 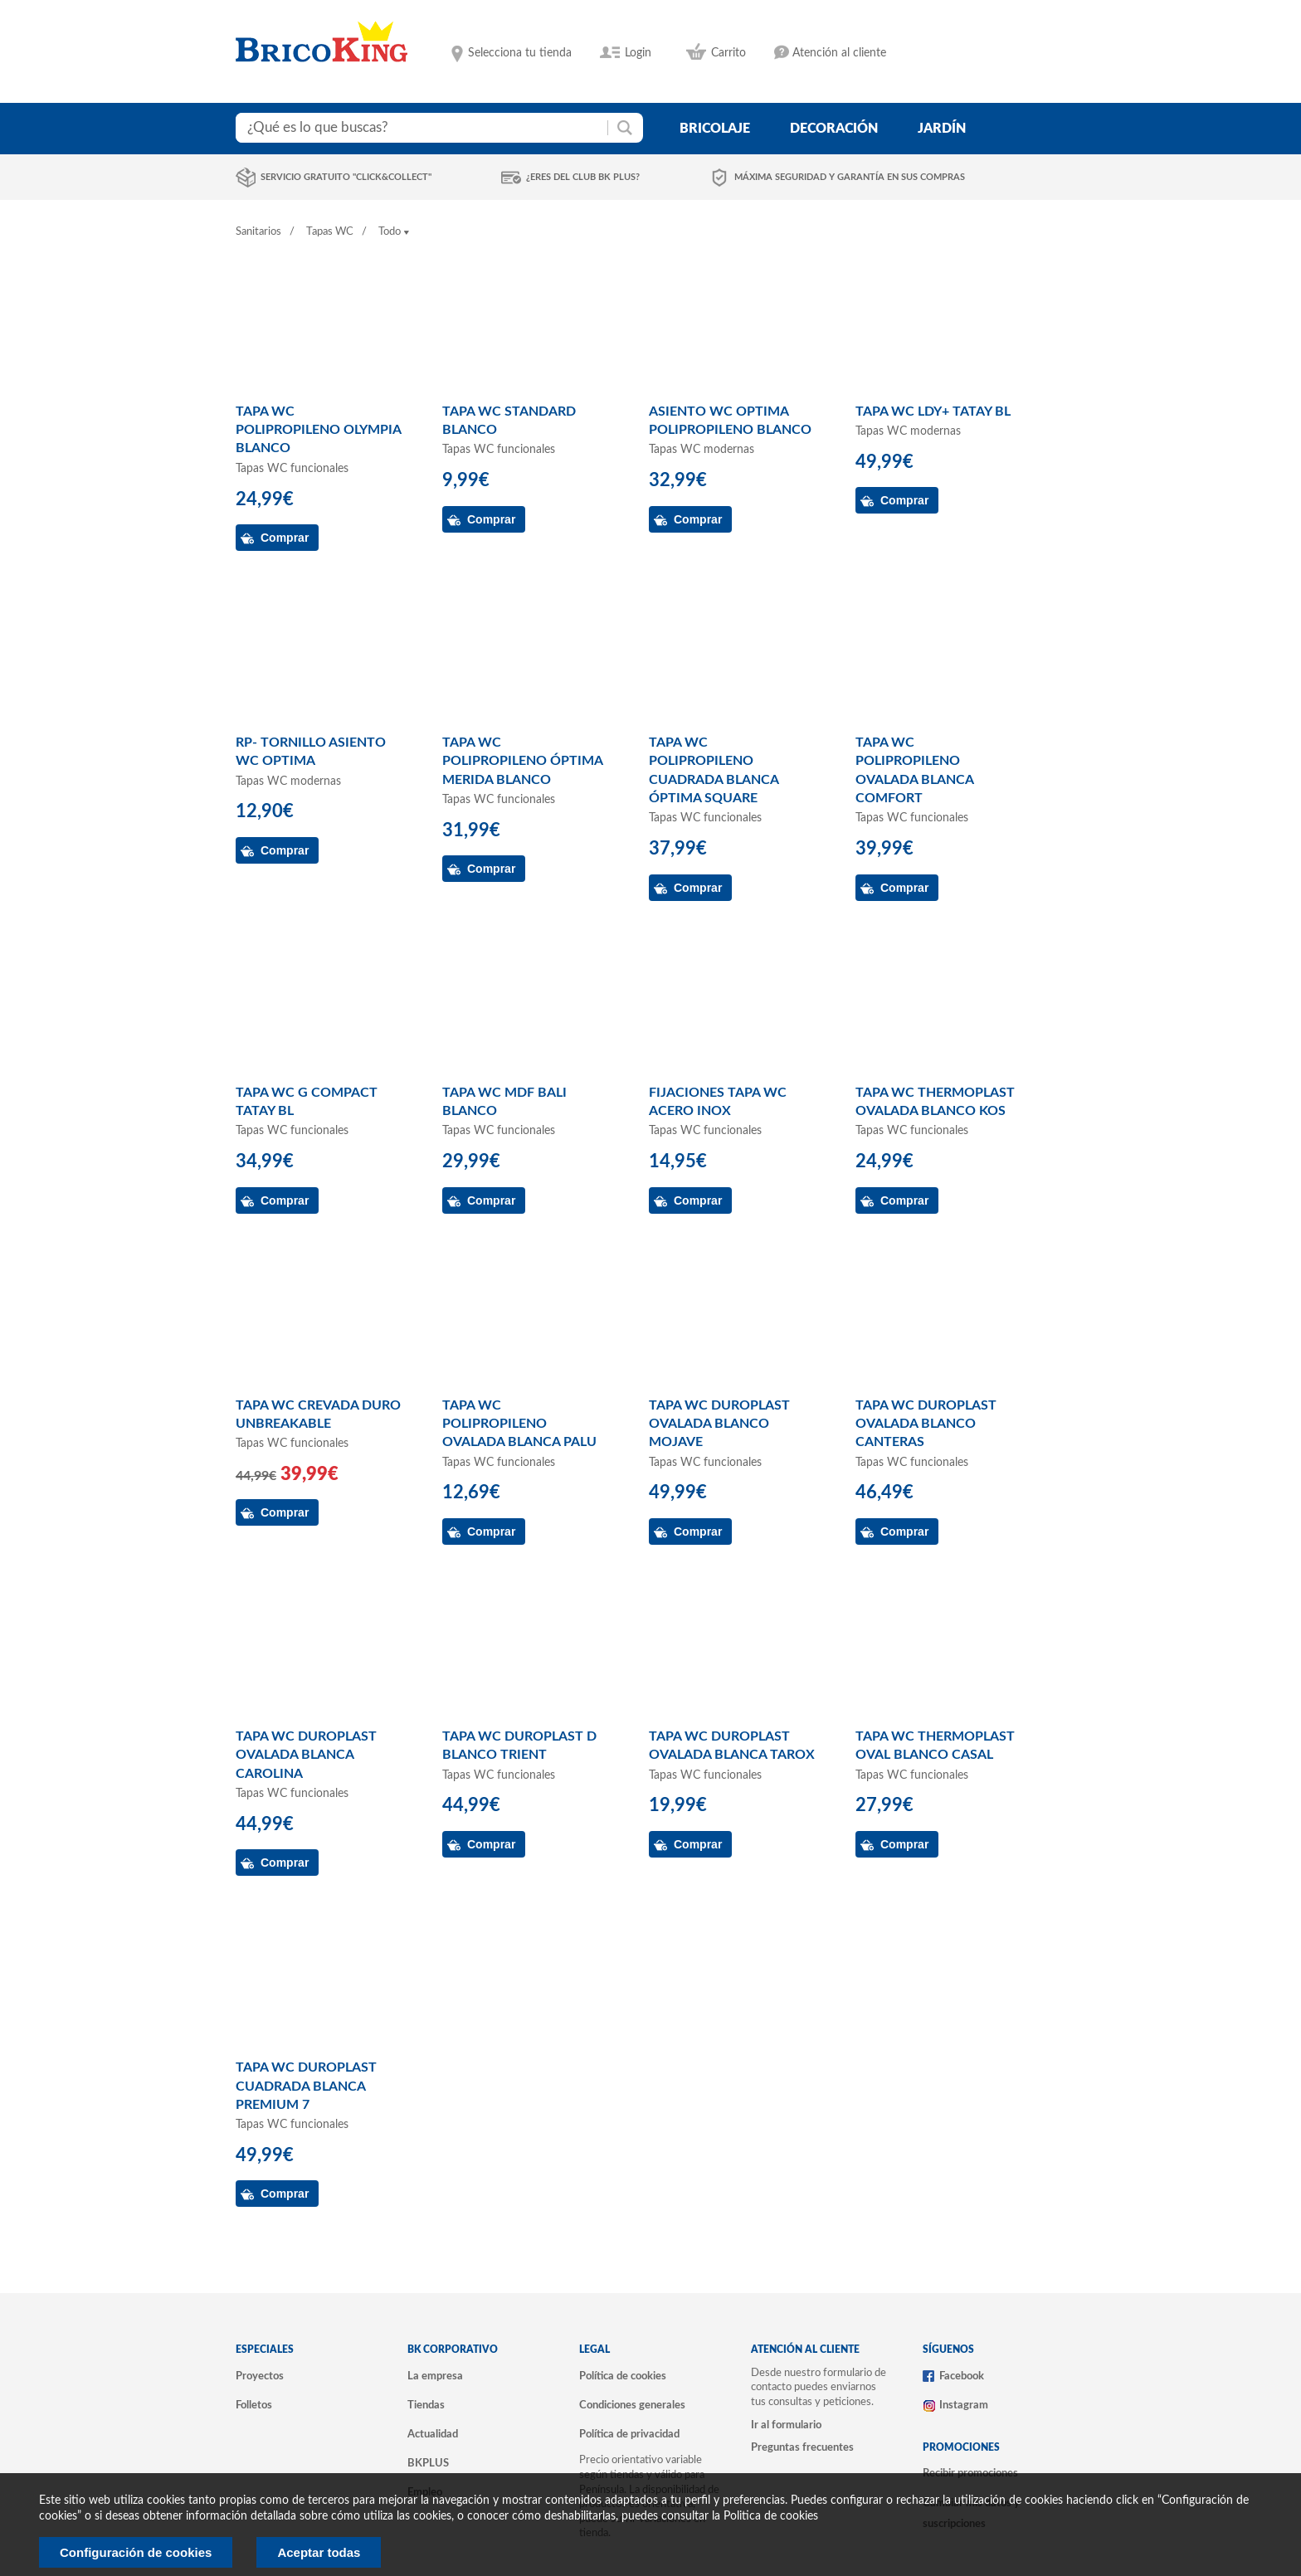 What do you see at coordinates (942, 128) in the screenshot?
I see `jardín` at bounding box center [942, 128].